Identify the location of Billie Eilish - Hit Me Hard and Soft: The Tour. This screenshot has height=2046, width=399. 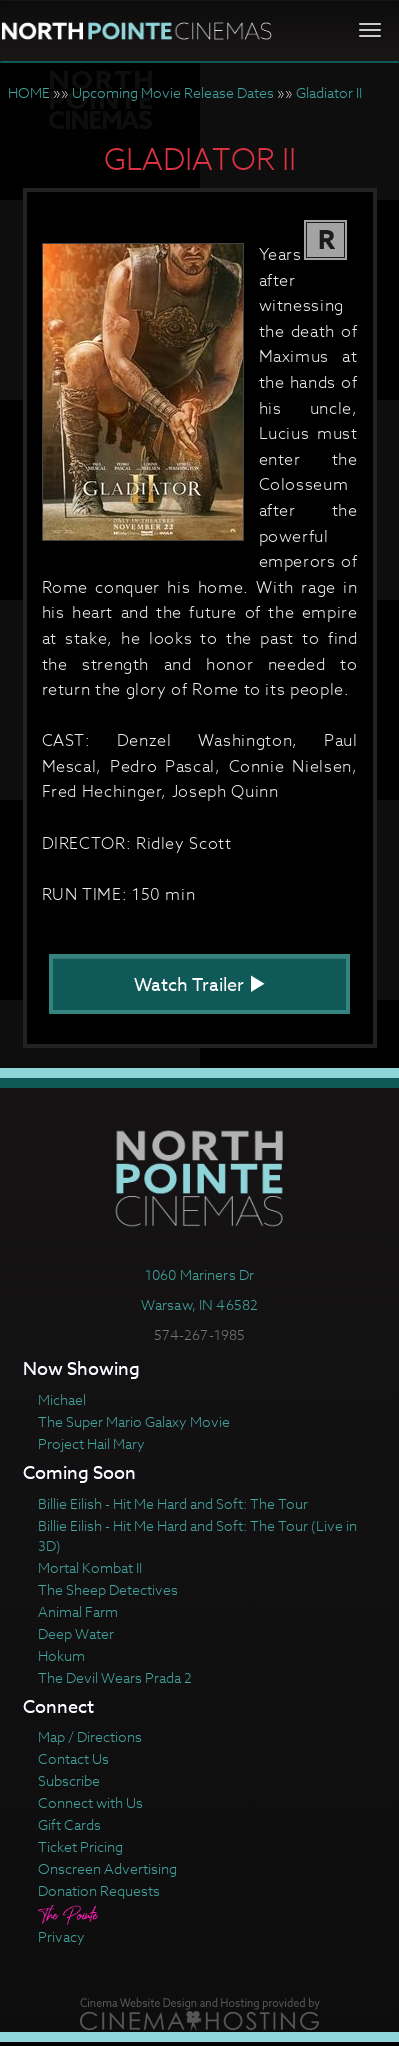
(173, 1503).